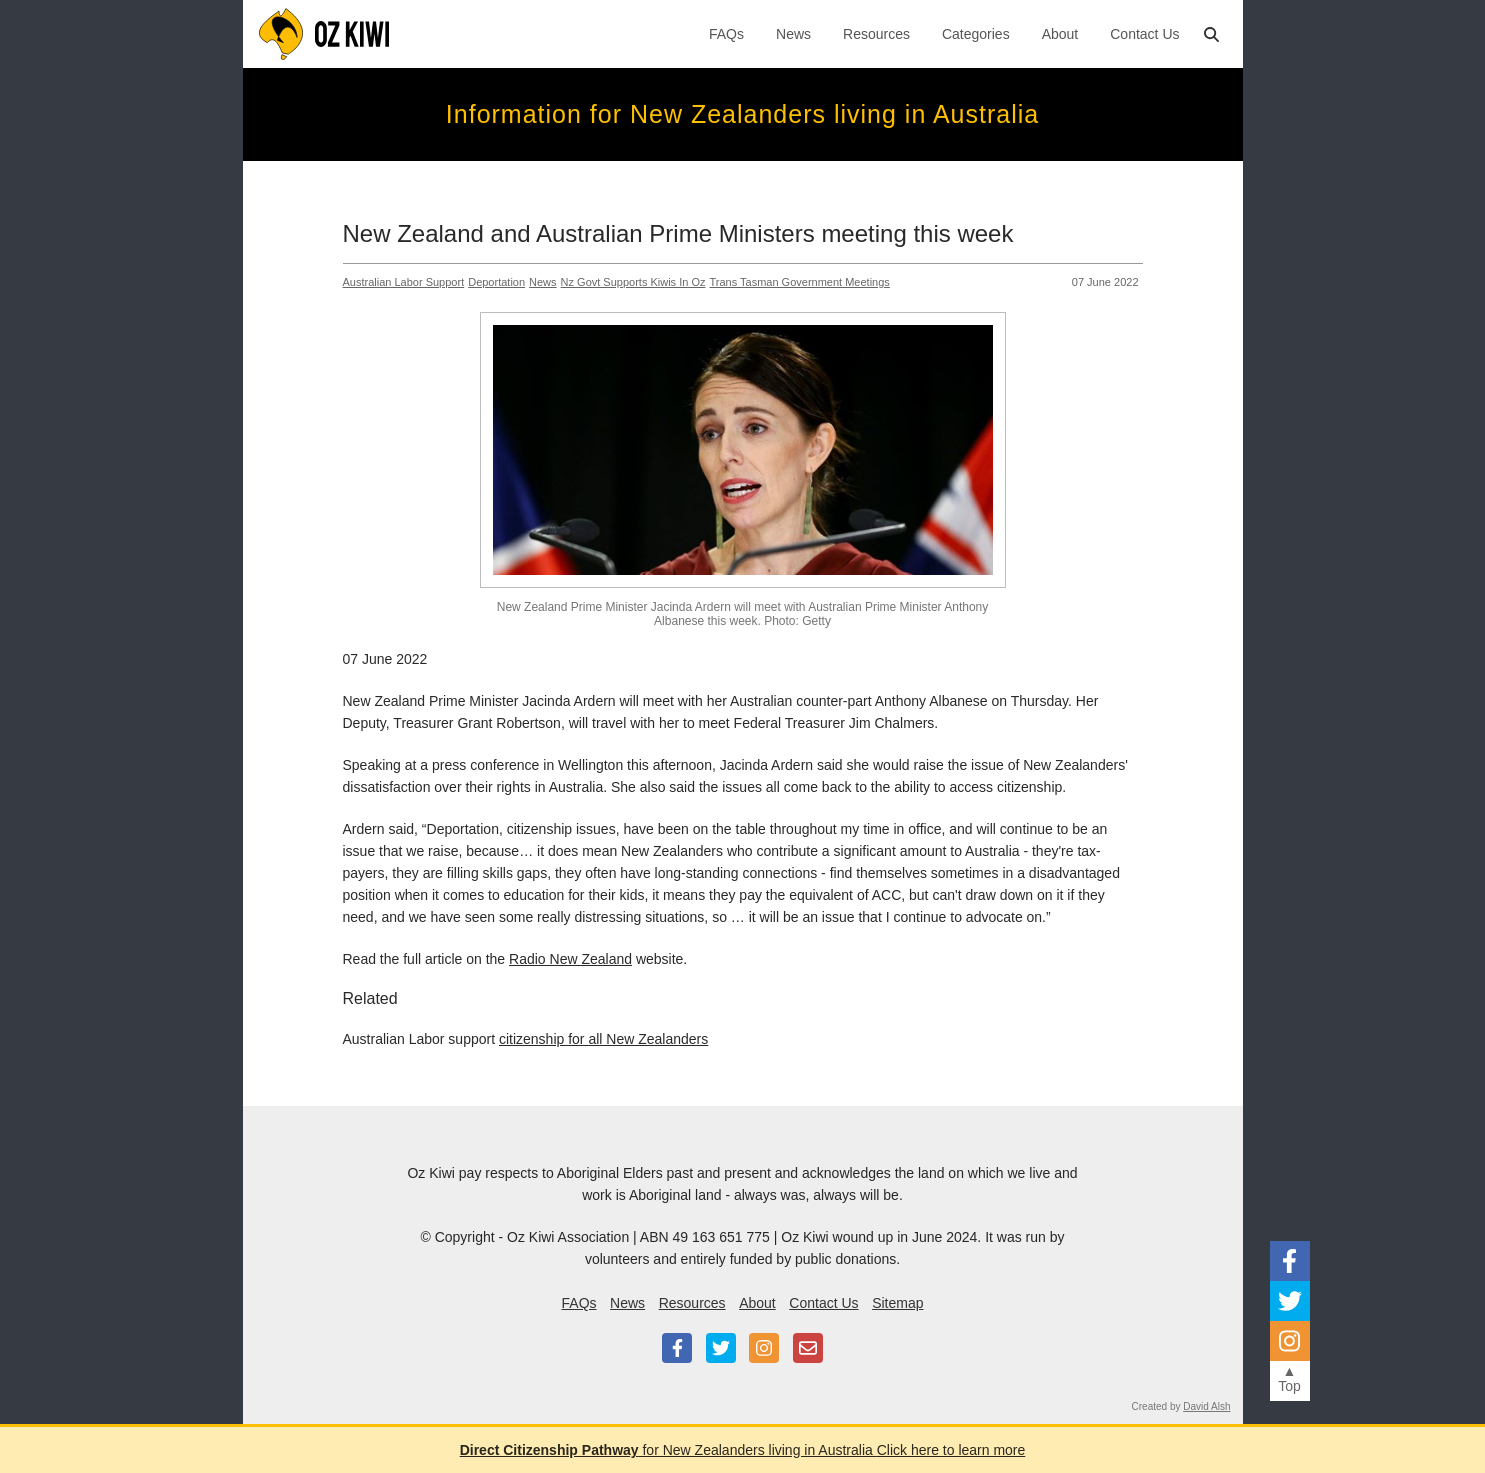  What do you see at coordinates (633, 282) in the screenshot?
I see `Nz Govt Supports Kiwis In Oz` at bounding box center [633, 282].